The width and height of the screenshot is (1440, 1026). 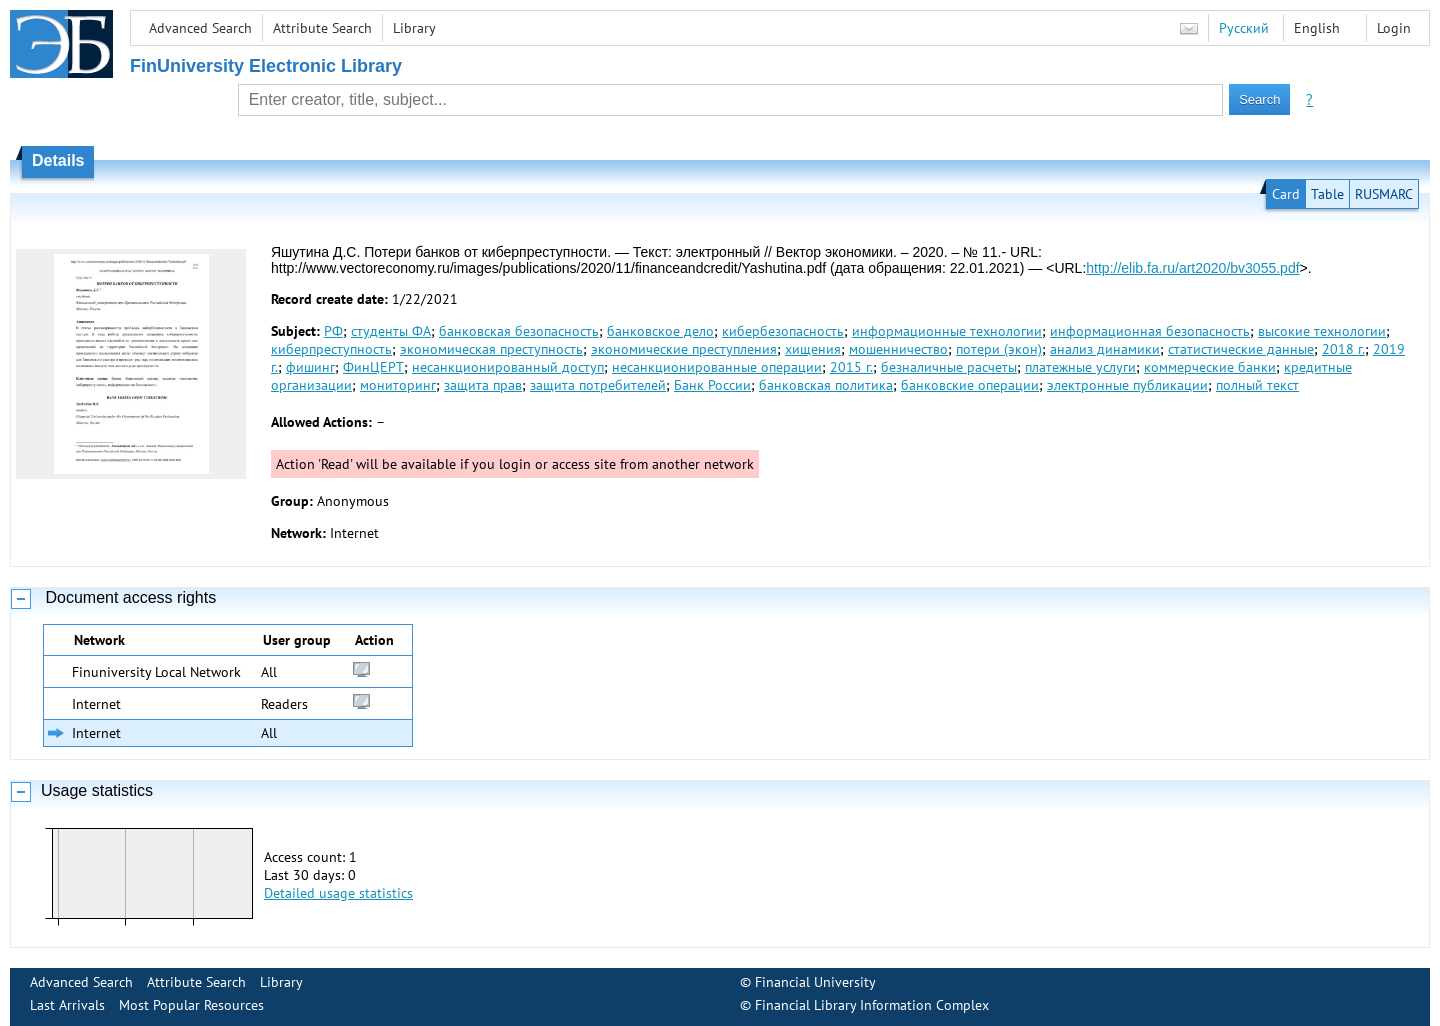 What do you see at coordinates (1394, 28) in the screenshot?
I see `Login` at bounding box center [1394, 28].